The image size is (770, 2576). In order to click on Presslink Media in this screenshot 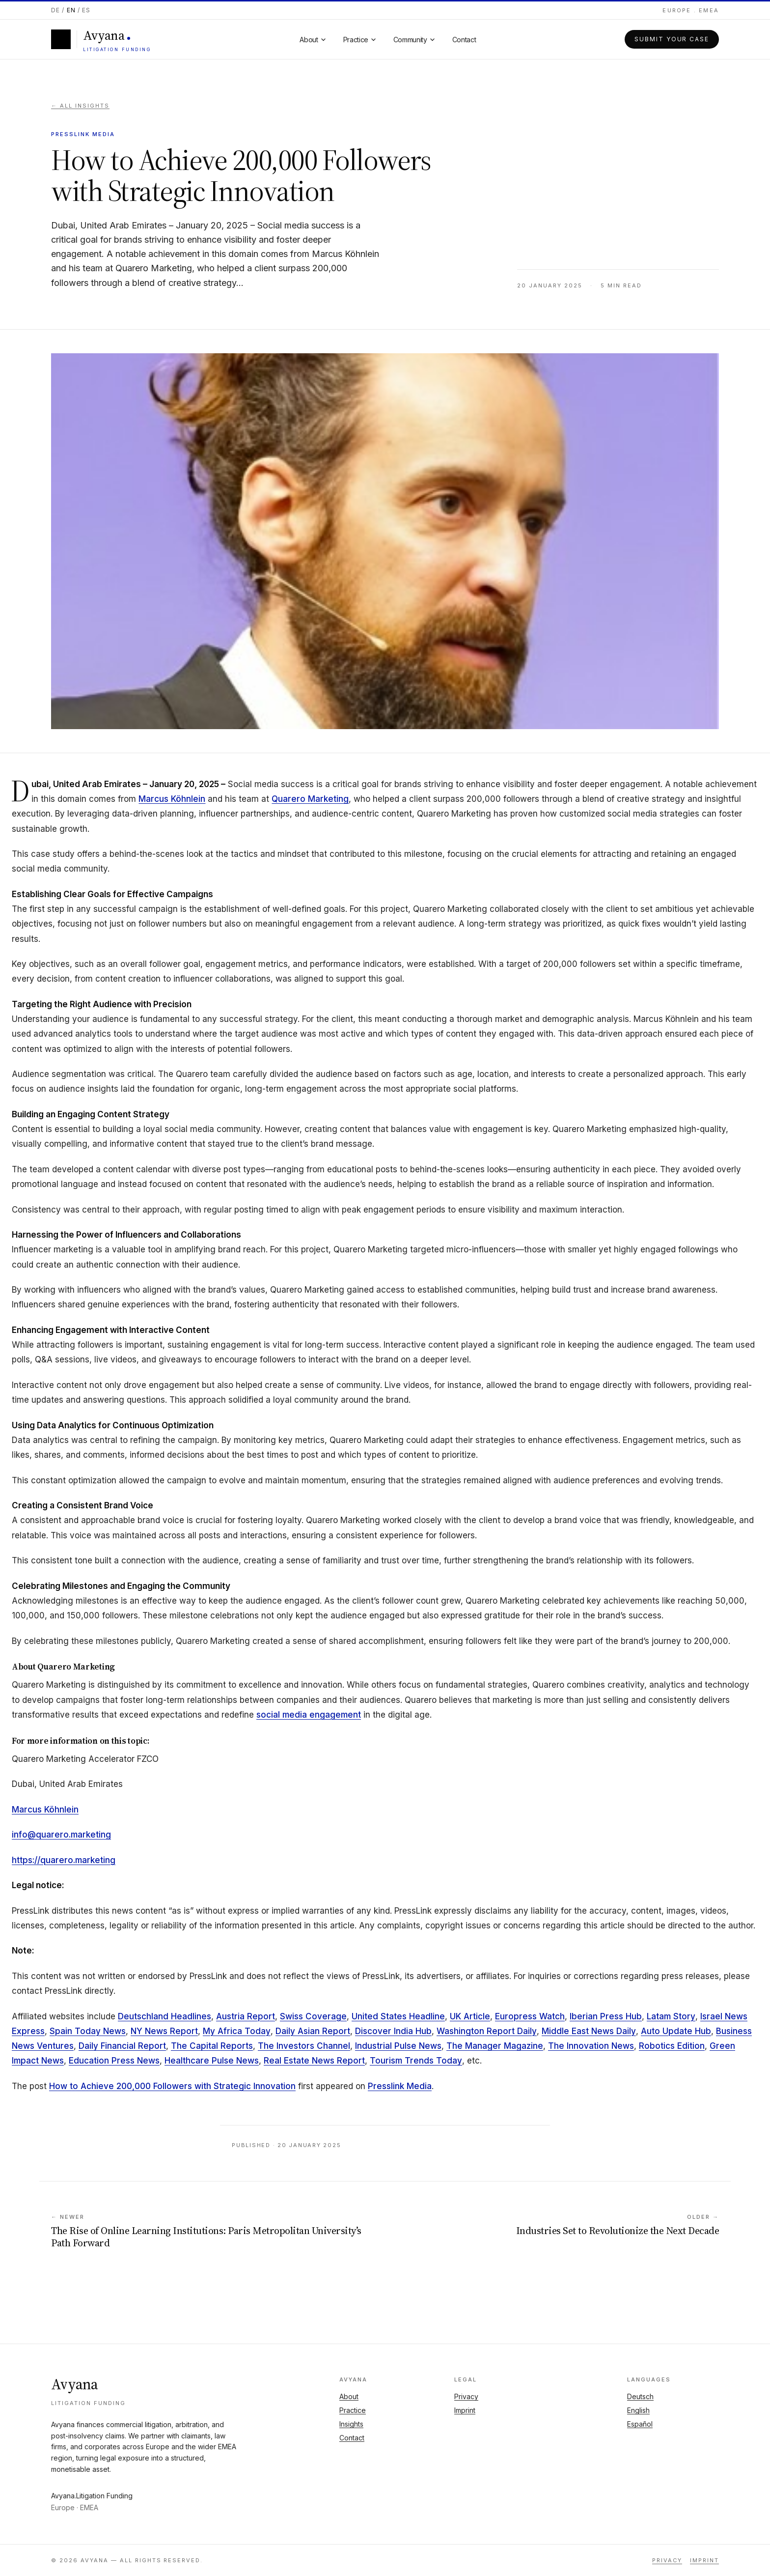, I will do `click(400, 2086)`.